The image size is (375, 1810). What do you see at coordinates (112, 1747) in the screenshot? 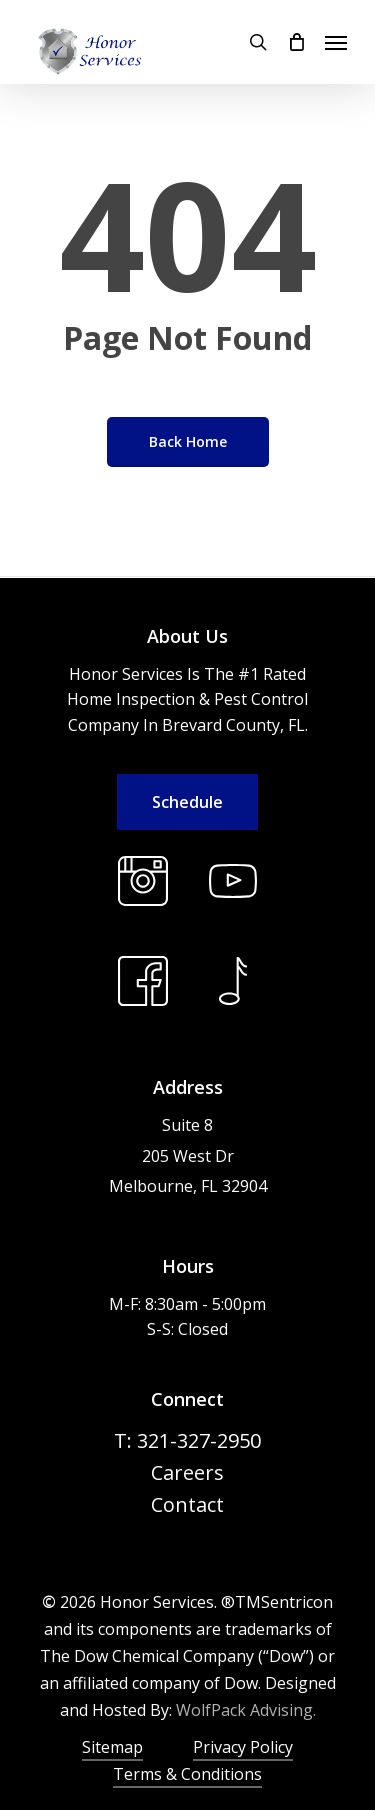
I see `Sitemap [button]` at bounding box center [112, 1747].